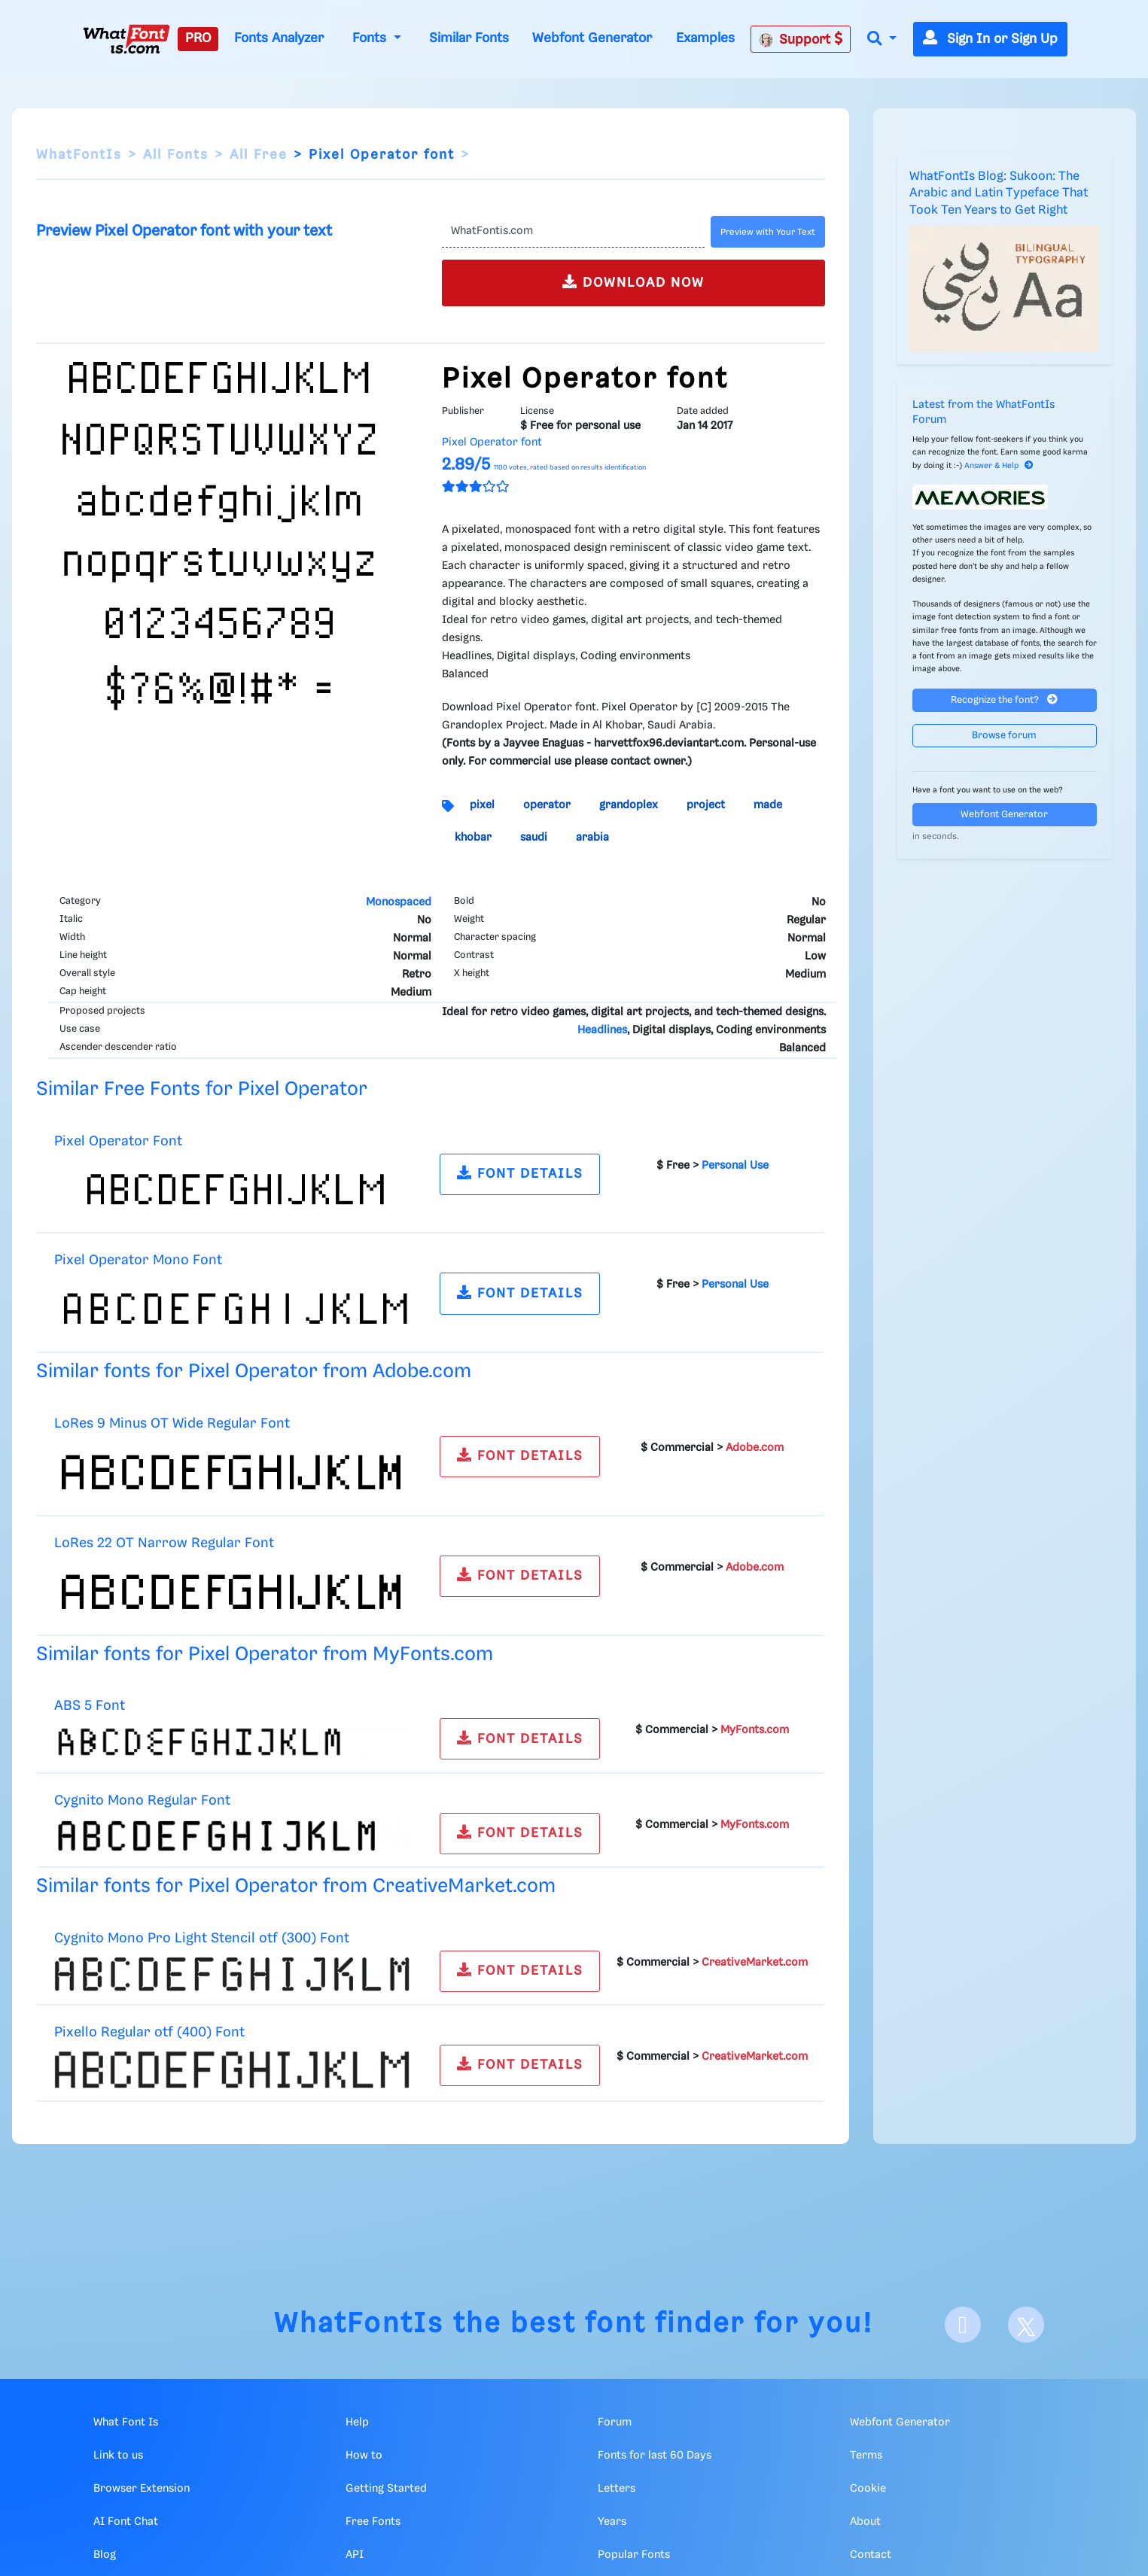  Describe the element at coordinates (999, 465) in the screenshot. I see `Answer & Help` at that location.